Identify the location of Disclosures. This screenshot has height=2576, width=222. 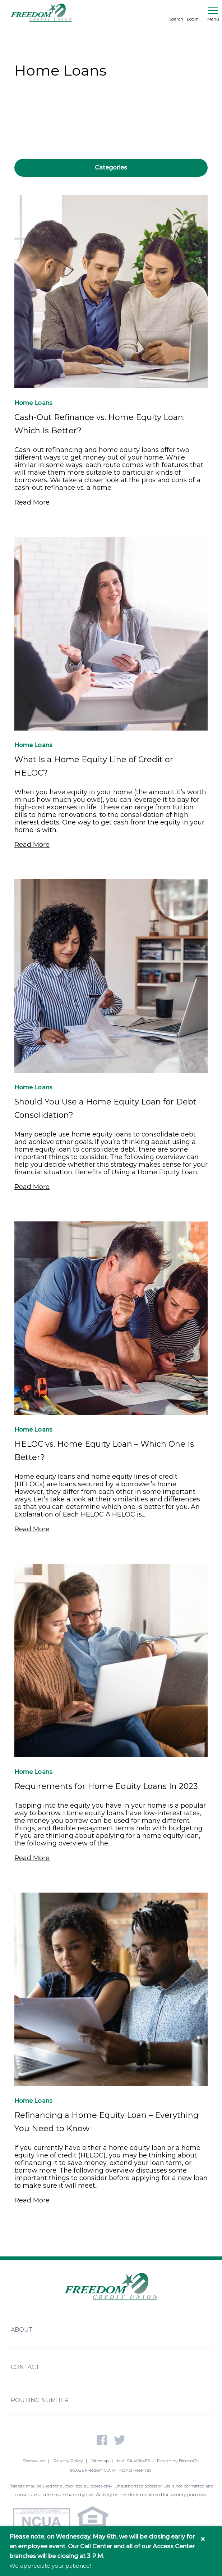
(34, 2460).